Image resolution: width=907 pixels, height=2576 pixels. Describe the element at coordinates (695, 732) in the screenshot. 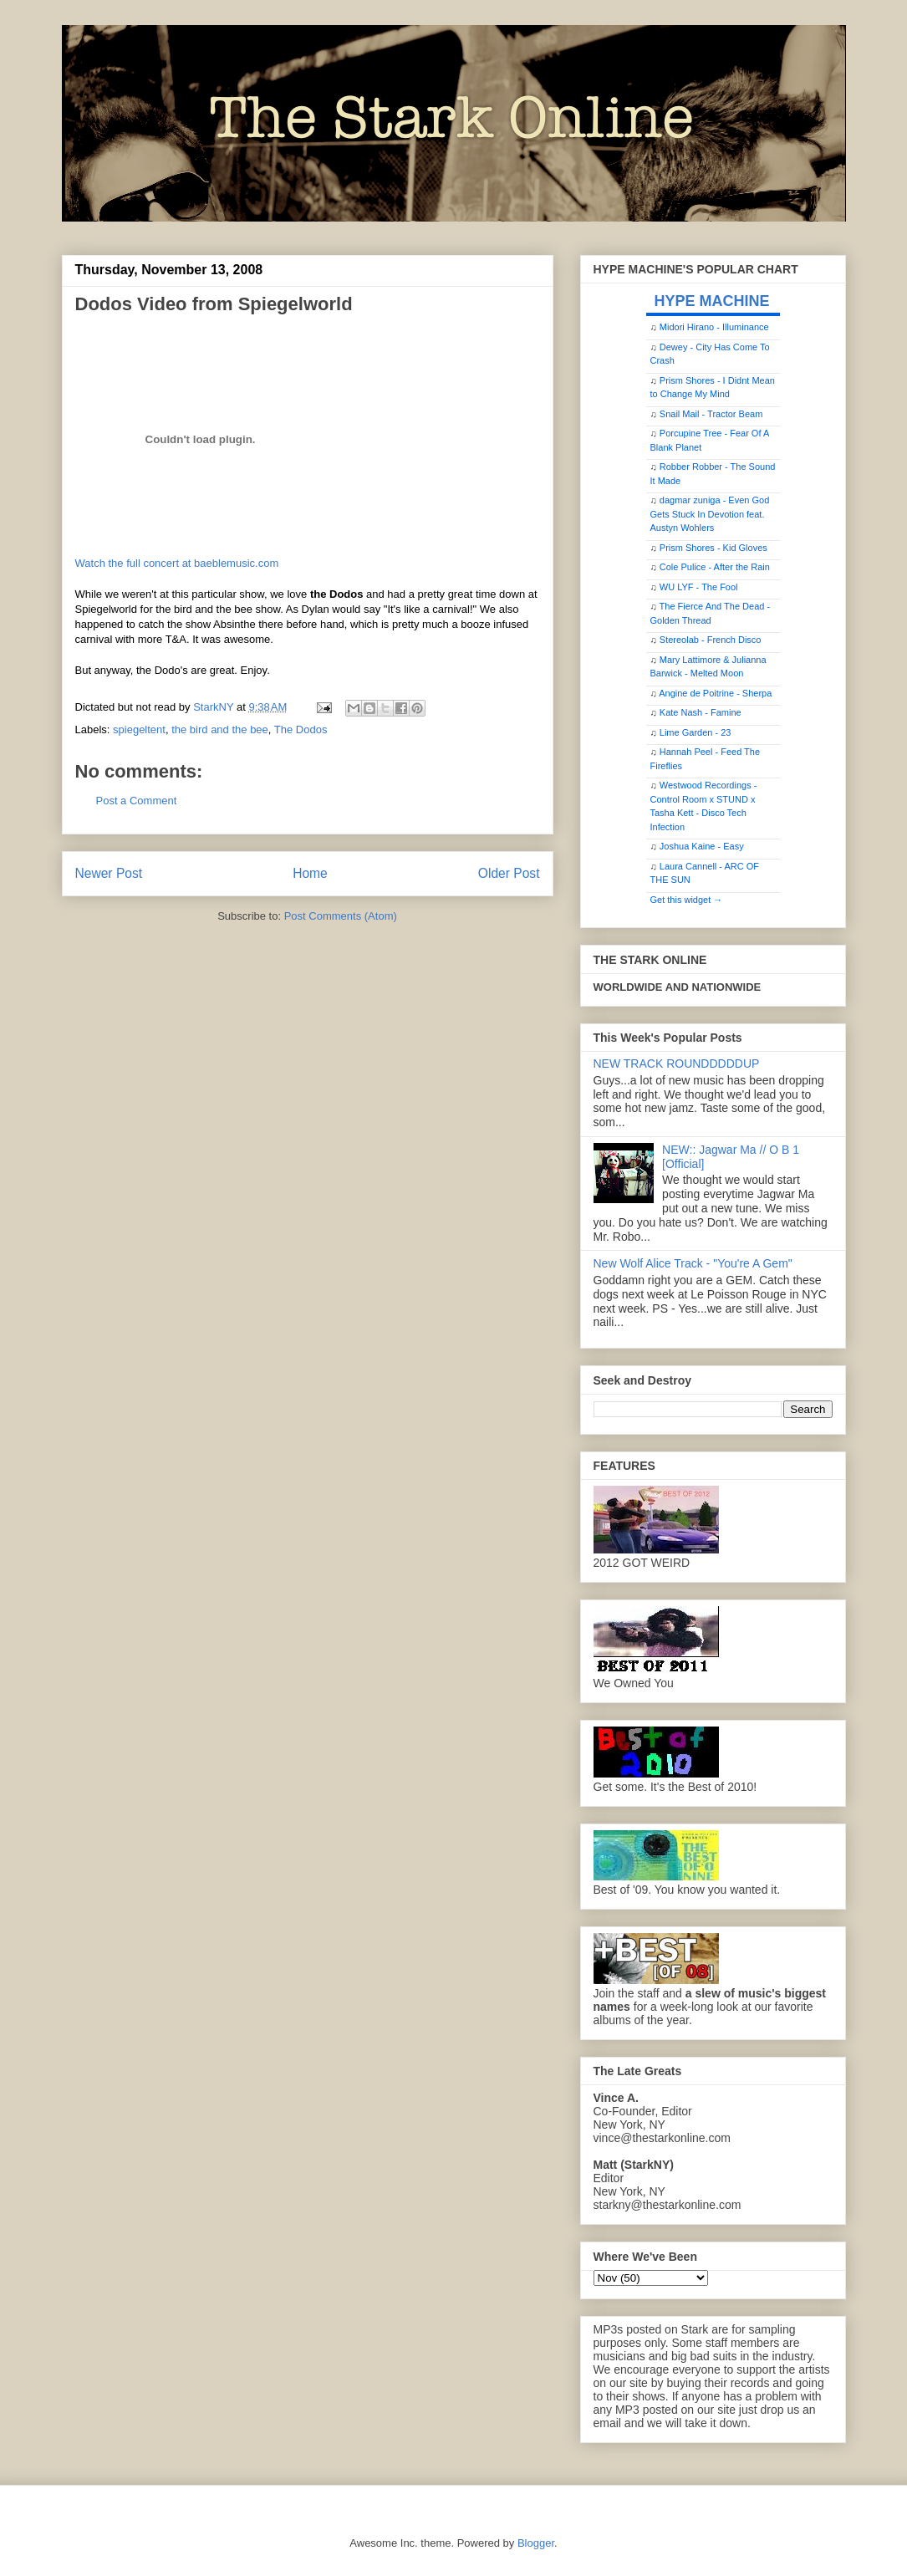

I see `Lime Garden - 23` at that location.